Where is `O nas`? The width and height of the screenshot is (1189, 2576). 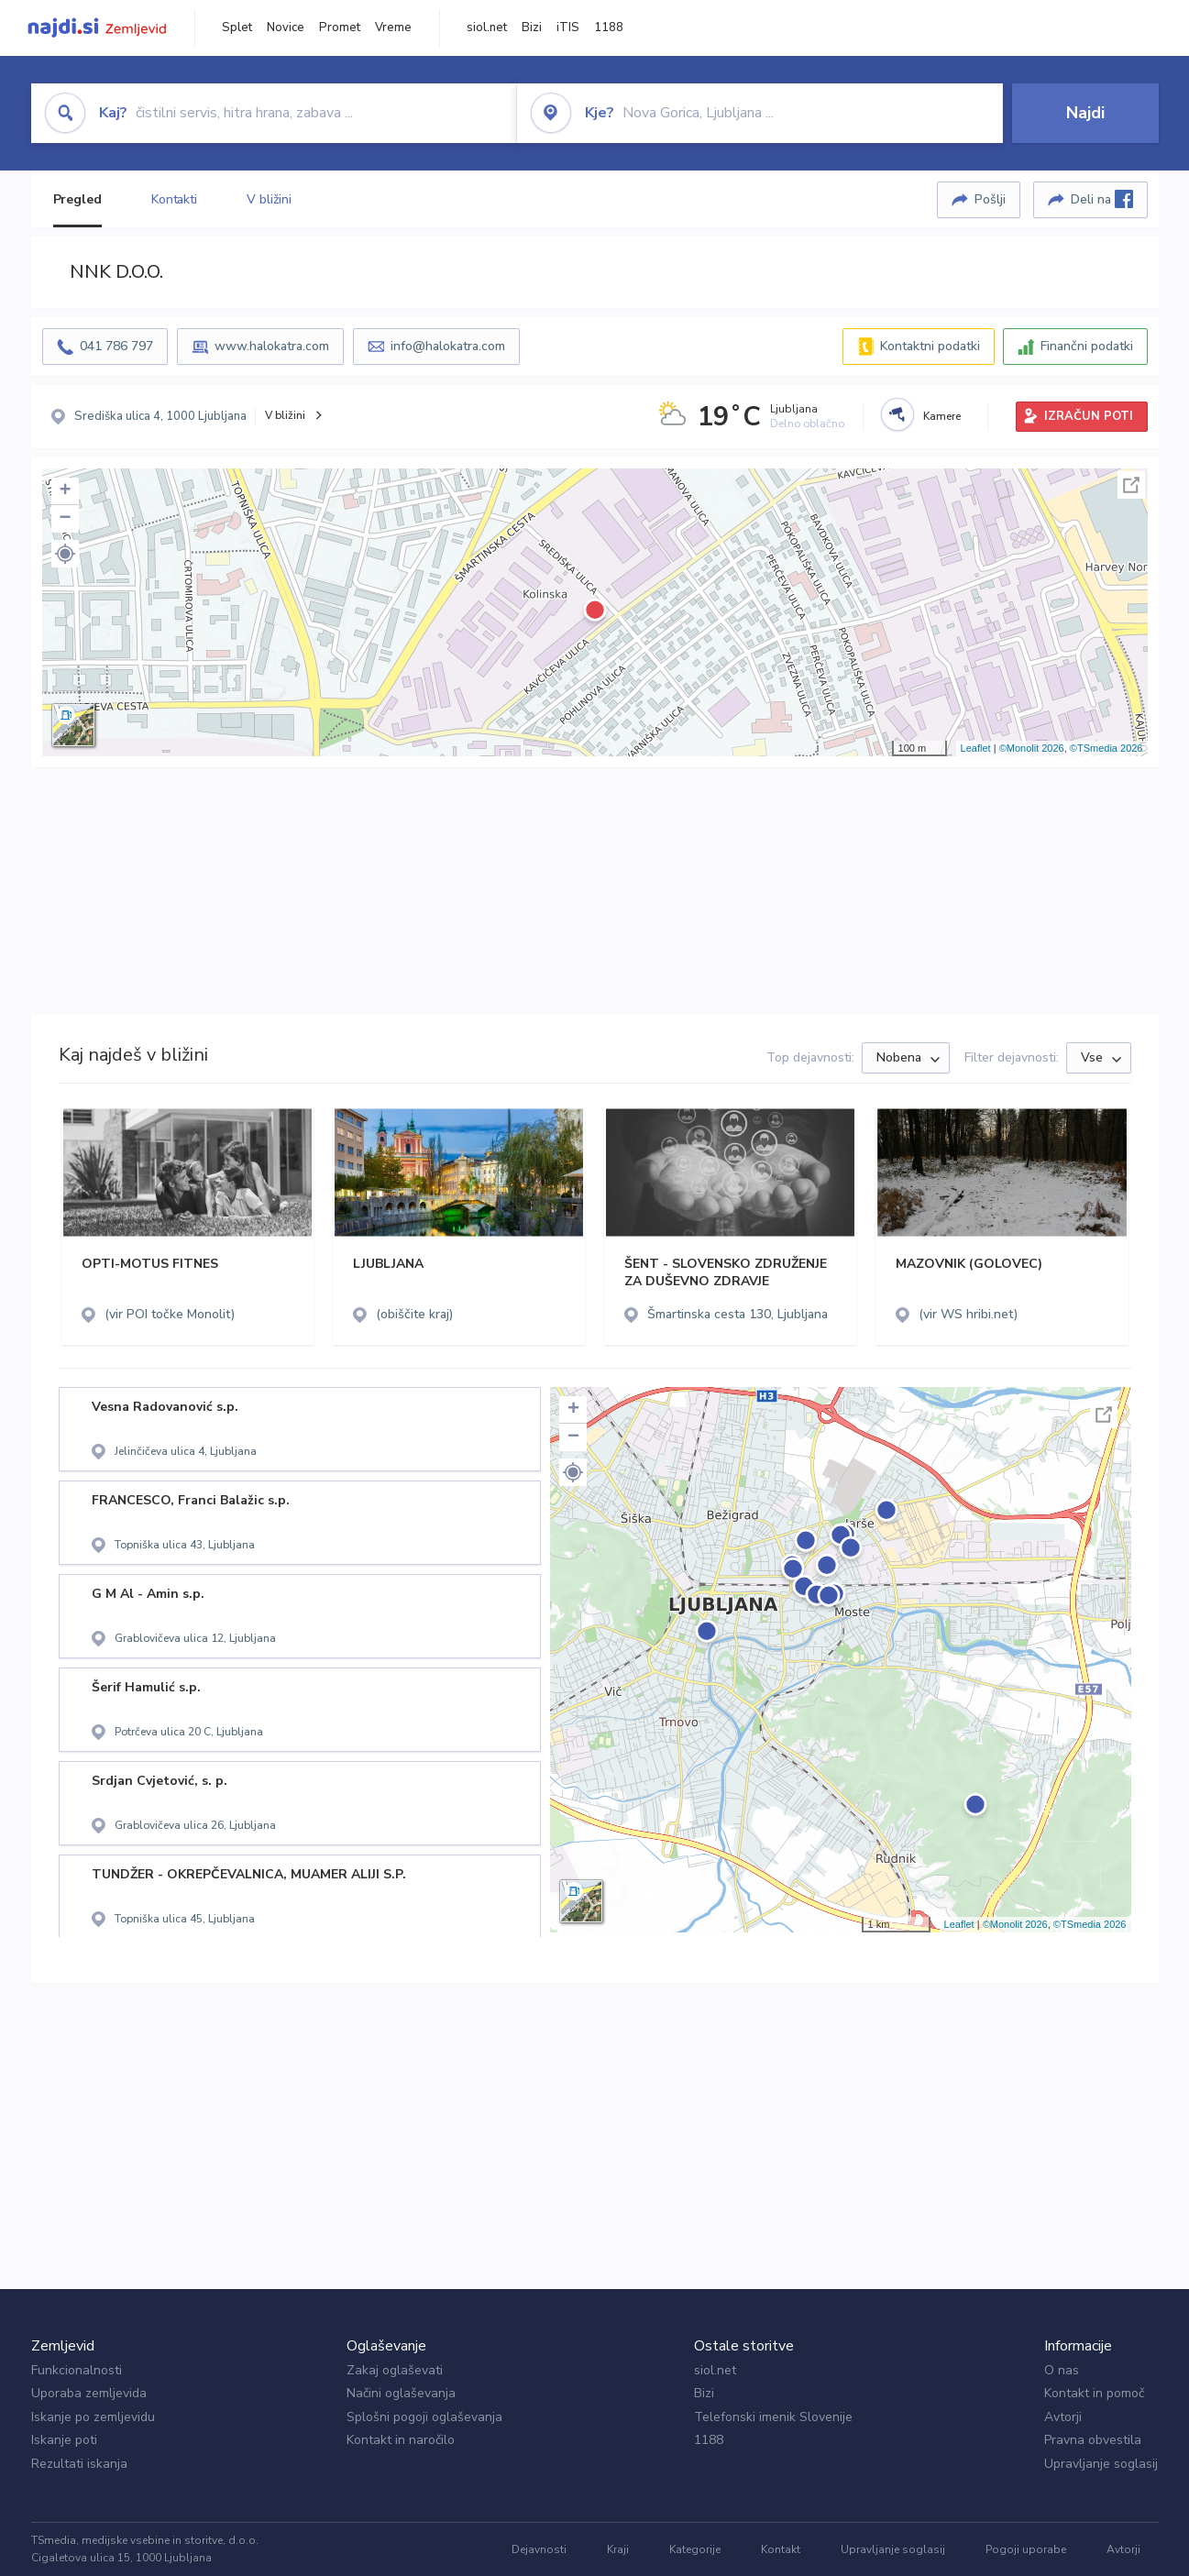
O nas is located at coordinates (1061, 2370).